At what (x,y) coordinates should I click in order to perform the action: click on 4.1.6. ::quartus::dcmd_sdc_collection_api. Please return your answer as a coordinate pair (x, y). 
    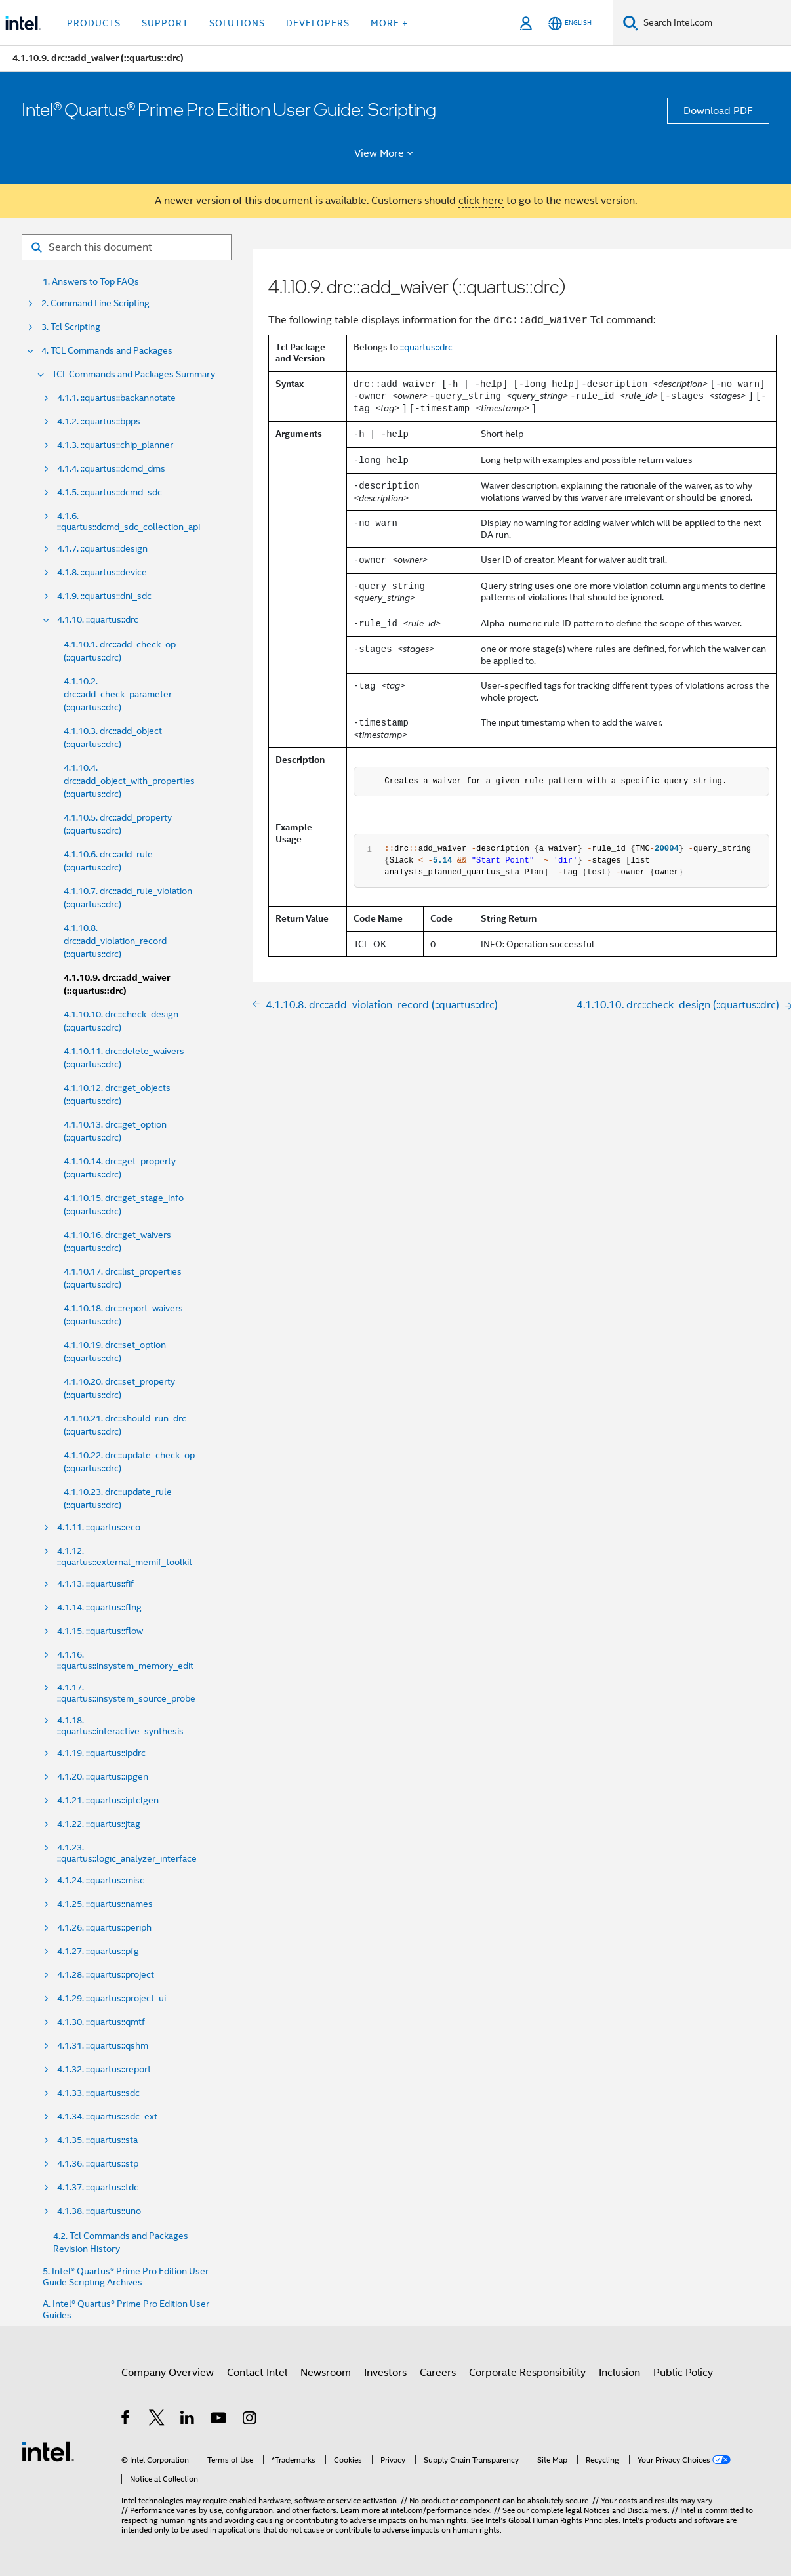
    Looking at the image, I should click on (128, 521).